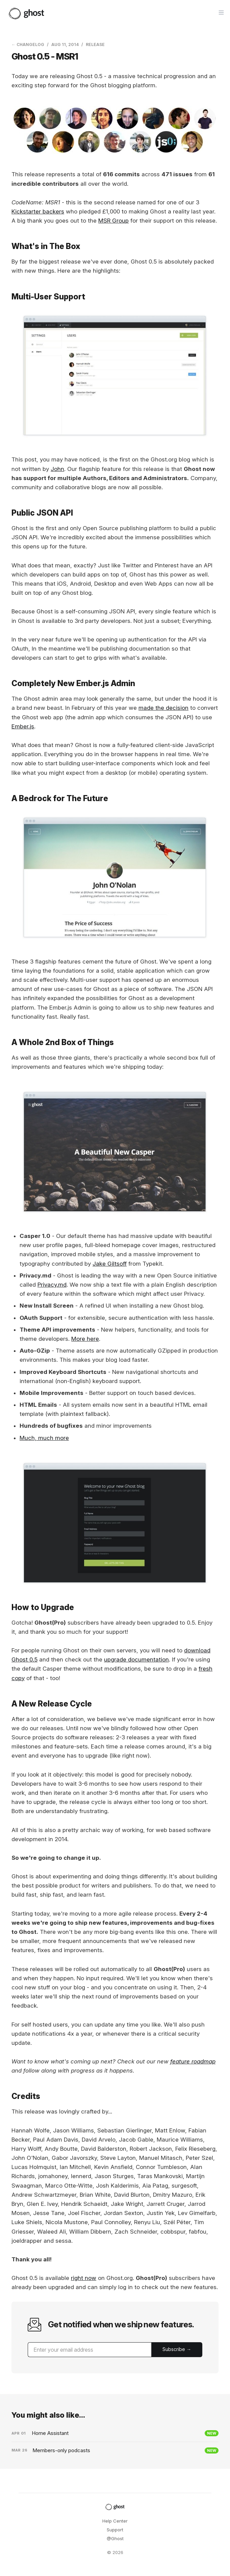  I want to click on ← Changelog, so click(27, 44).